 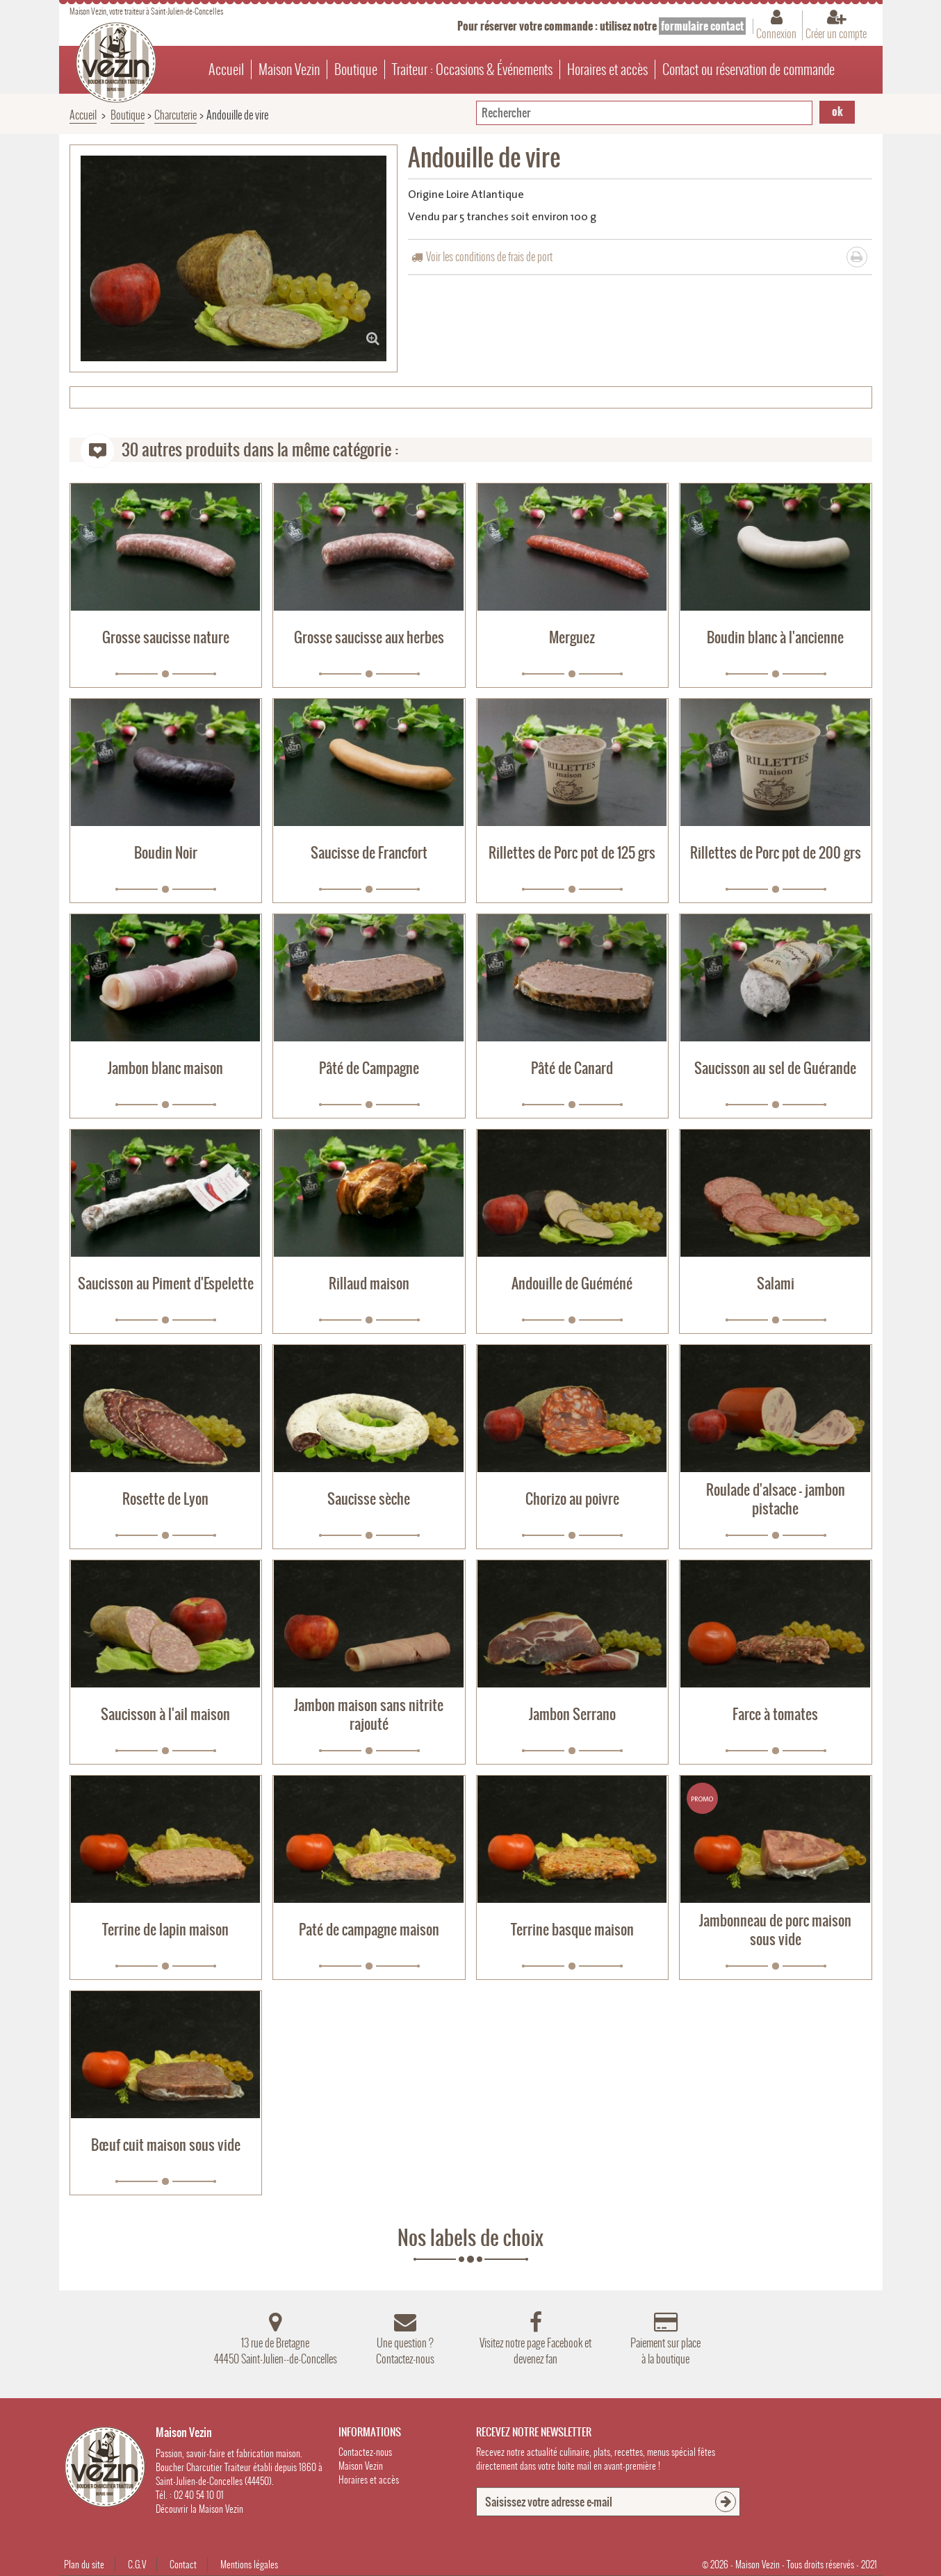 What do you see at coordinates (183, 2564) in the screenshot?
I see `Contact` at bounding box center [183, 2564].